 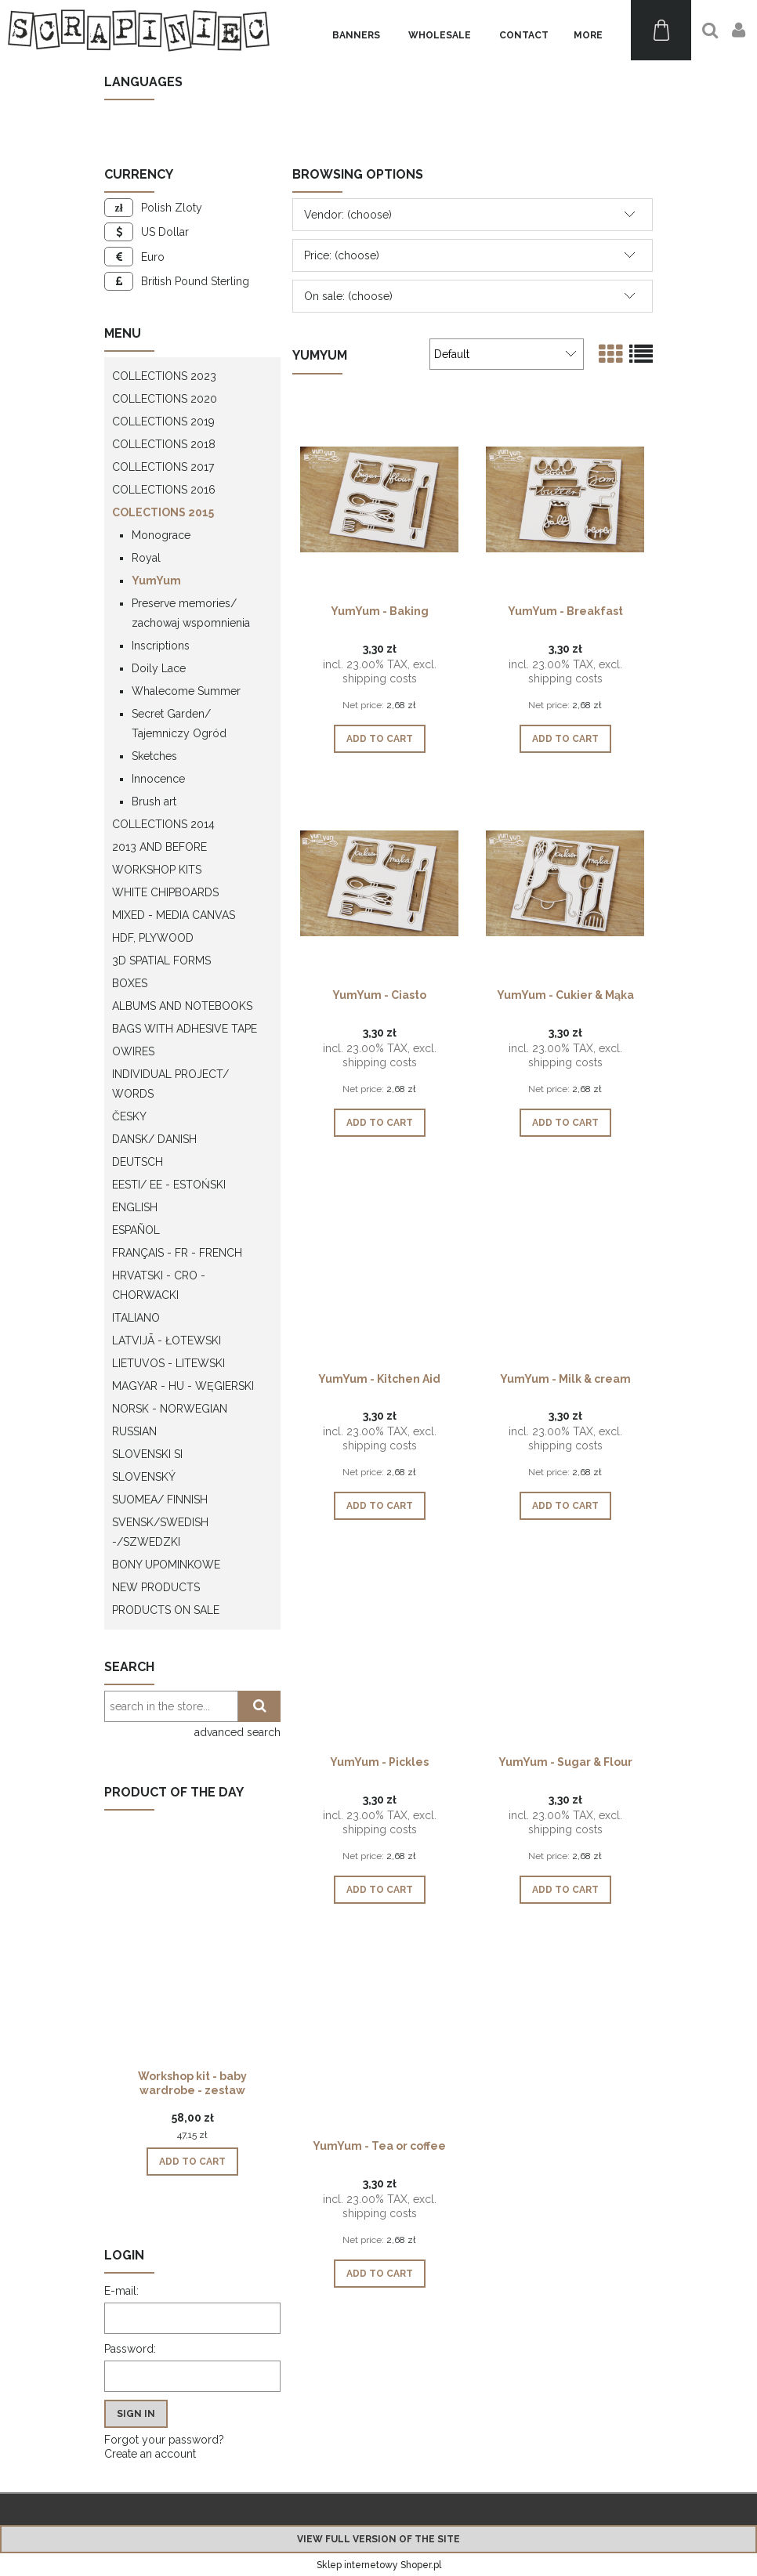 I want to click on [Add to cart YumYum - Milk & cream], so click(x=565, y=1506).